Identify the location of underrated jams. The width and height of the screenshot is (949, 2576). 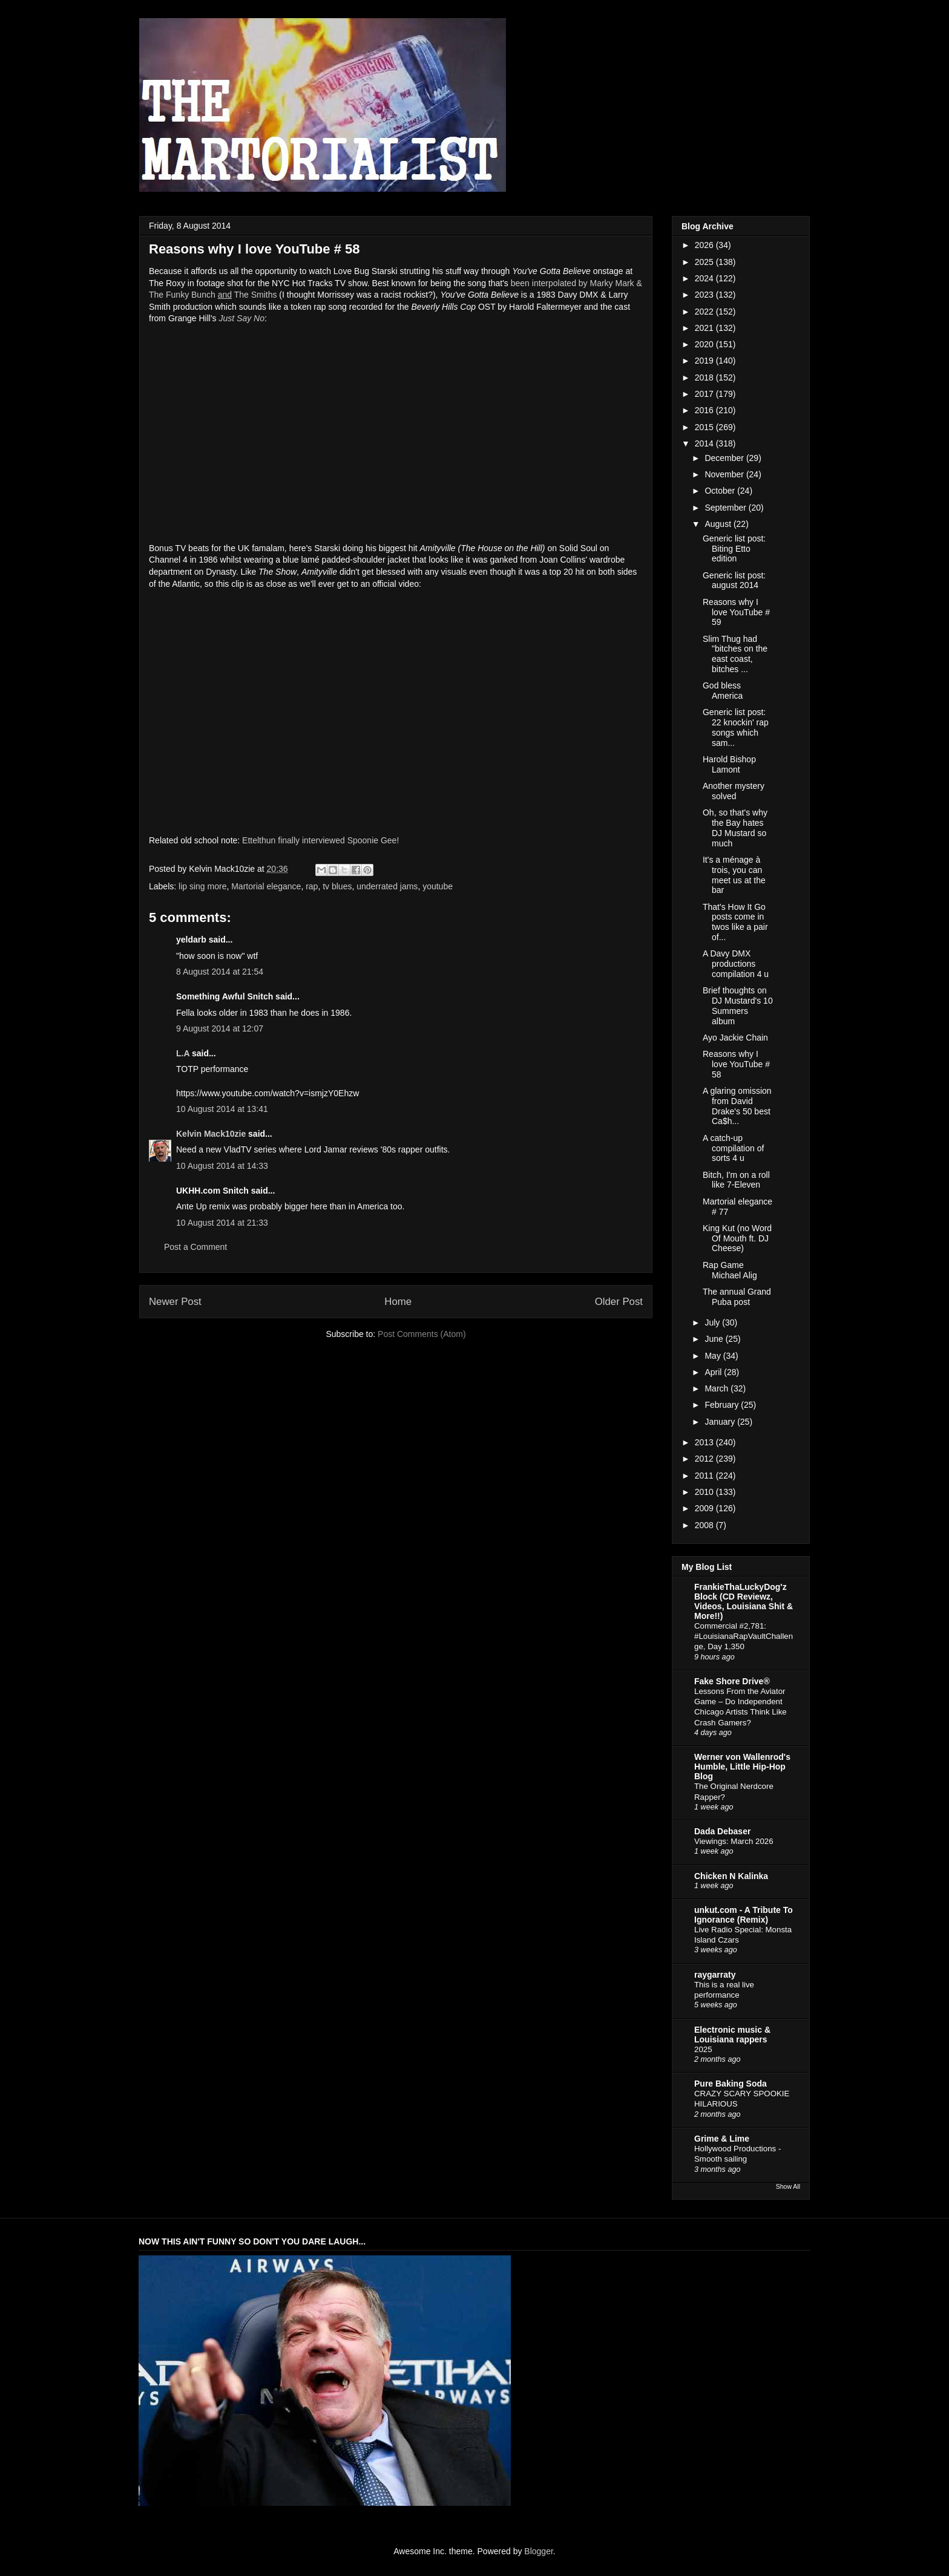
(387, 886).